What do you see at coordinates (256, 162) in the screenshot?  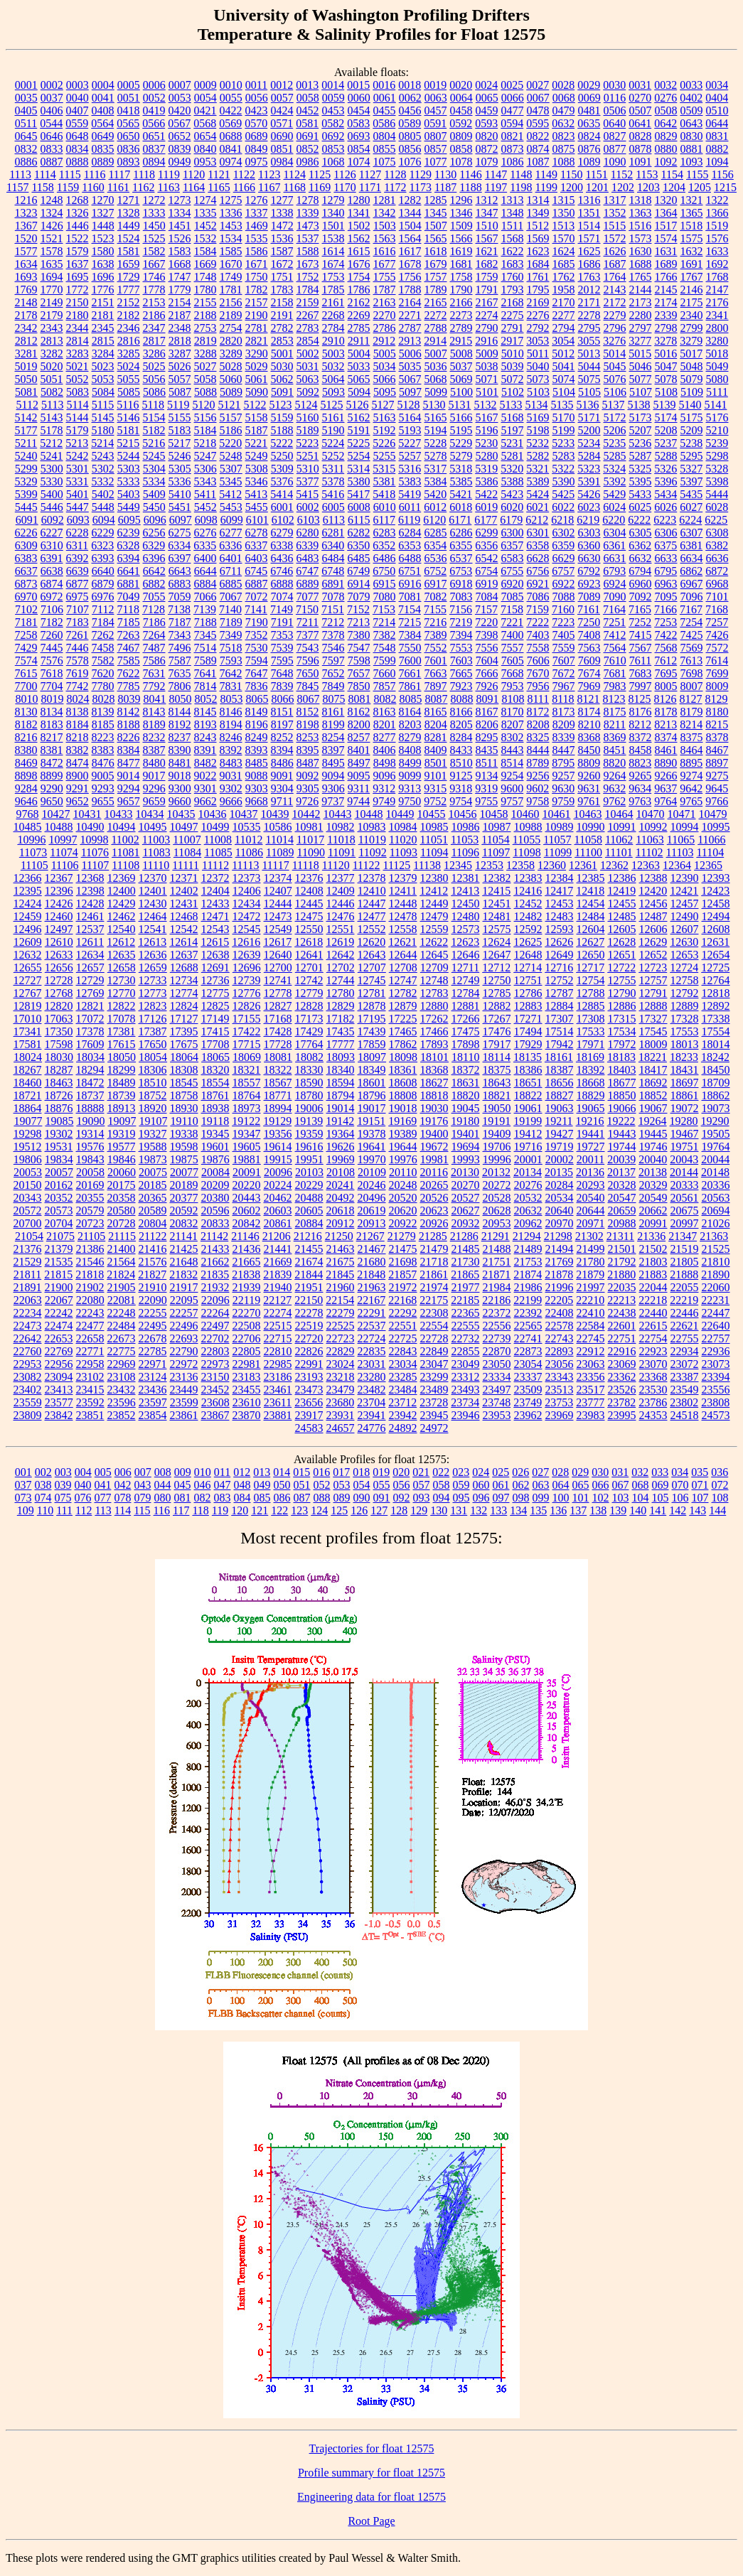 I see `0975` at bounding box center [256, 162].